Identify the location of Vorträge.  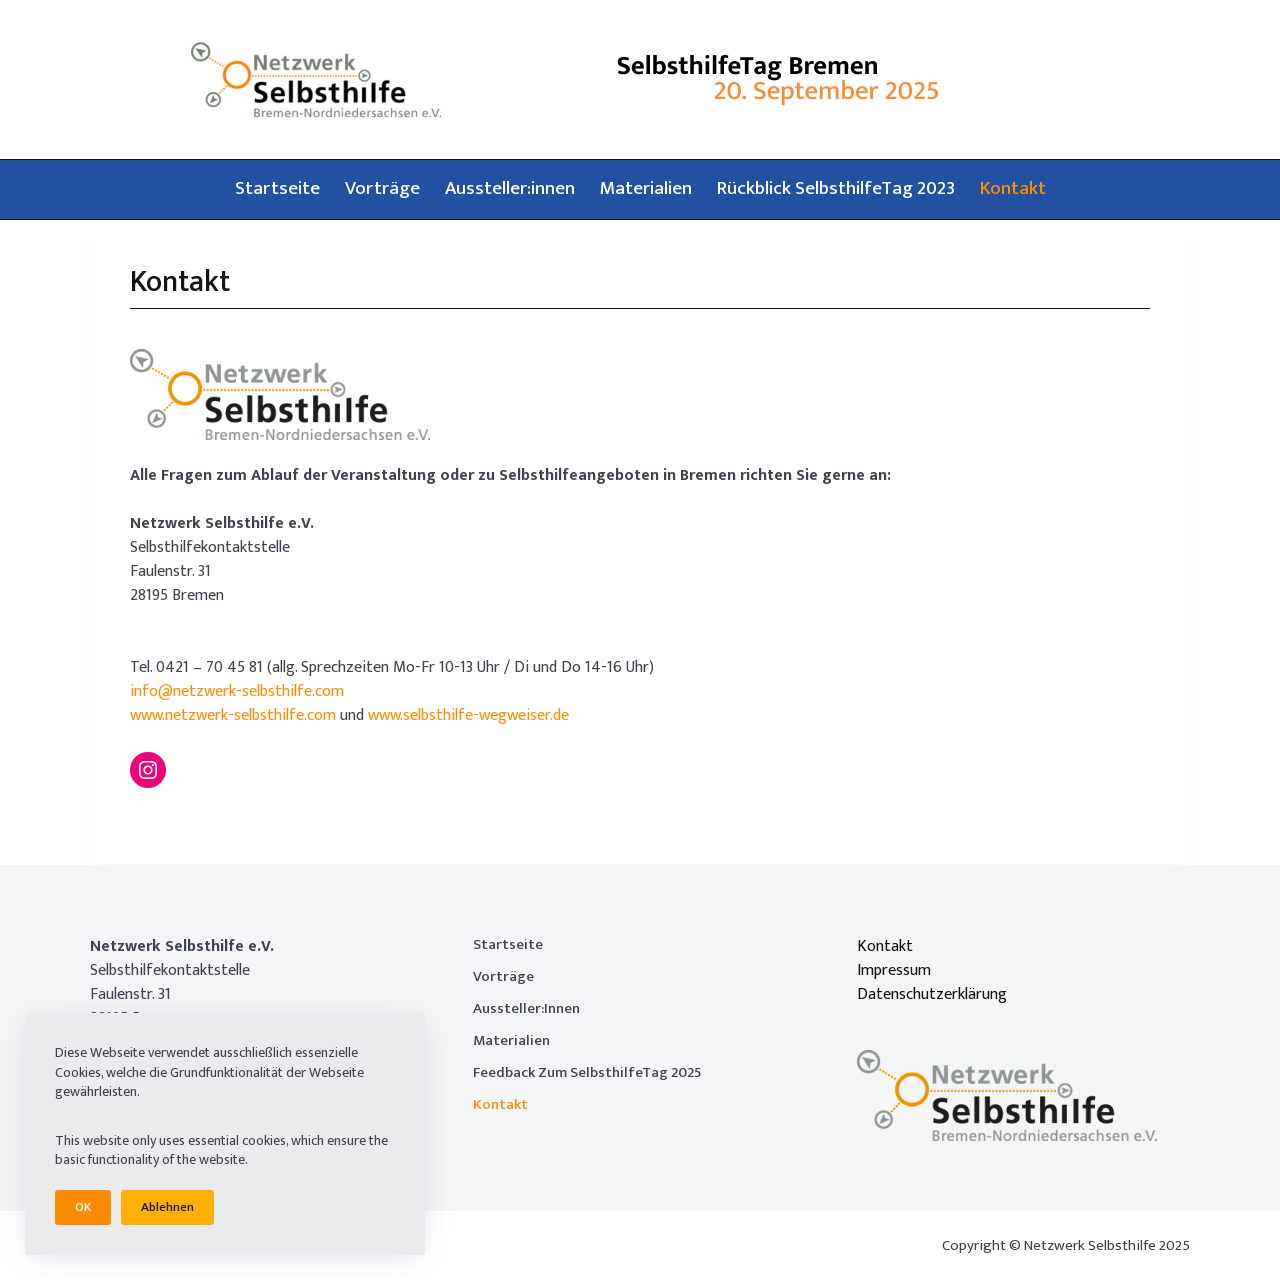
(382, 188).